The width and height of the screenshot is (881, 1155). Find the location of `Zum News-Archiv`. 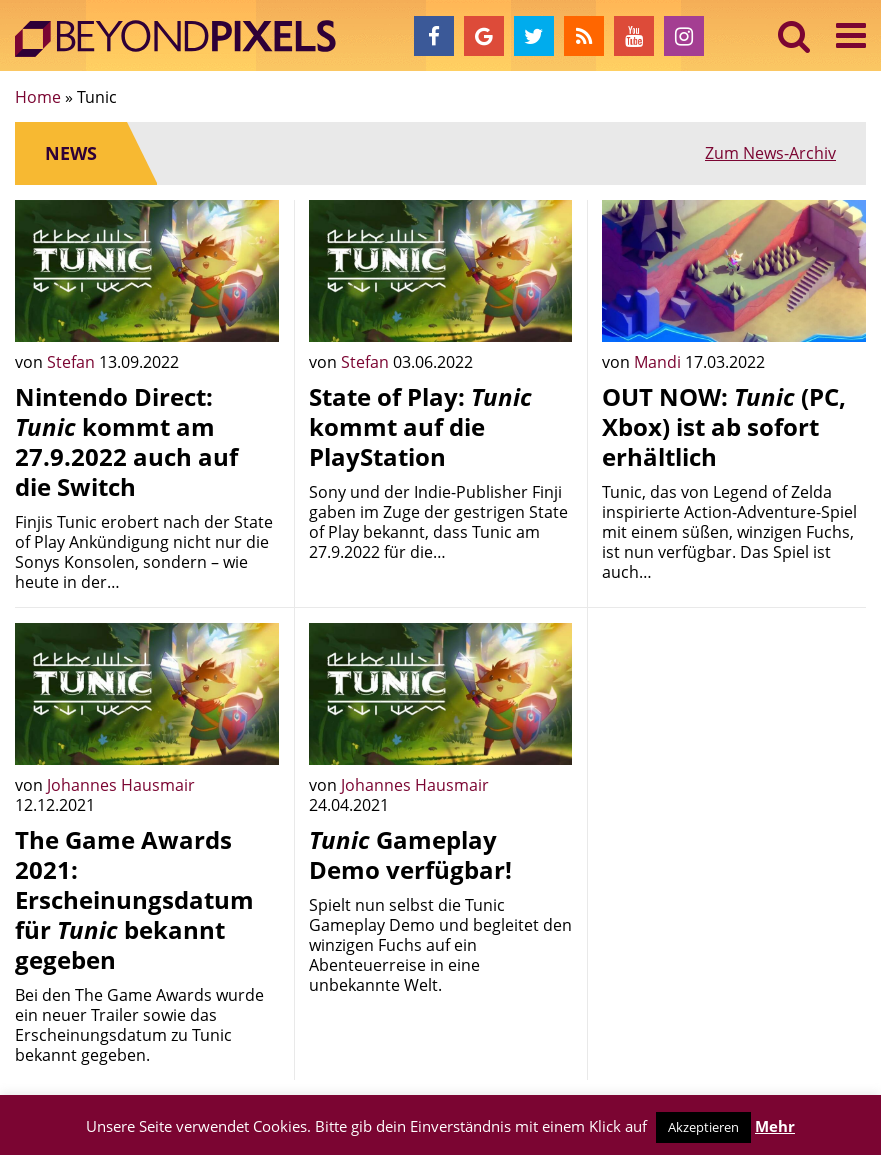

Zum News-Archiv is located at coordinates (770, 153).